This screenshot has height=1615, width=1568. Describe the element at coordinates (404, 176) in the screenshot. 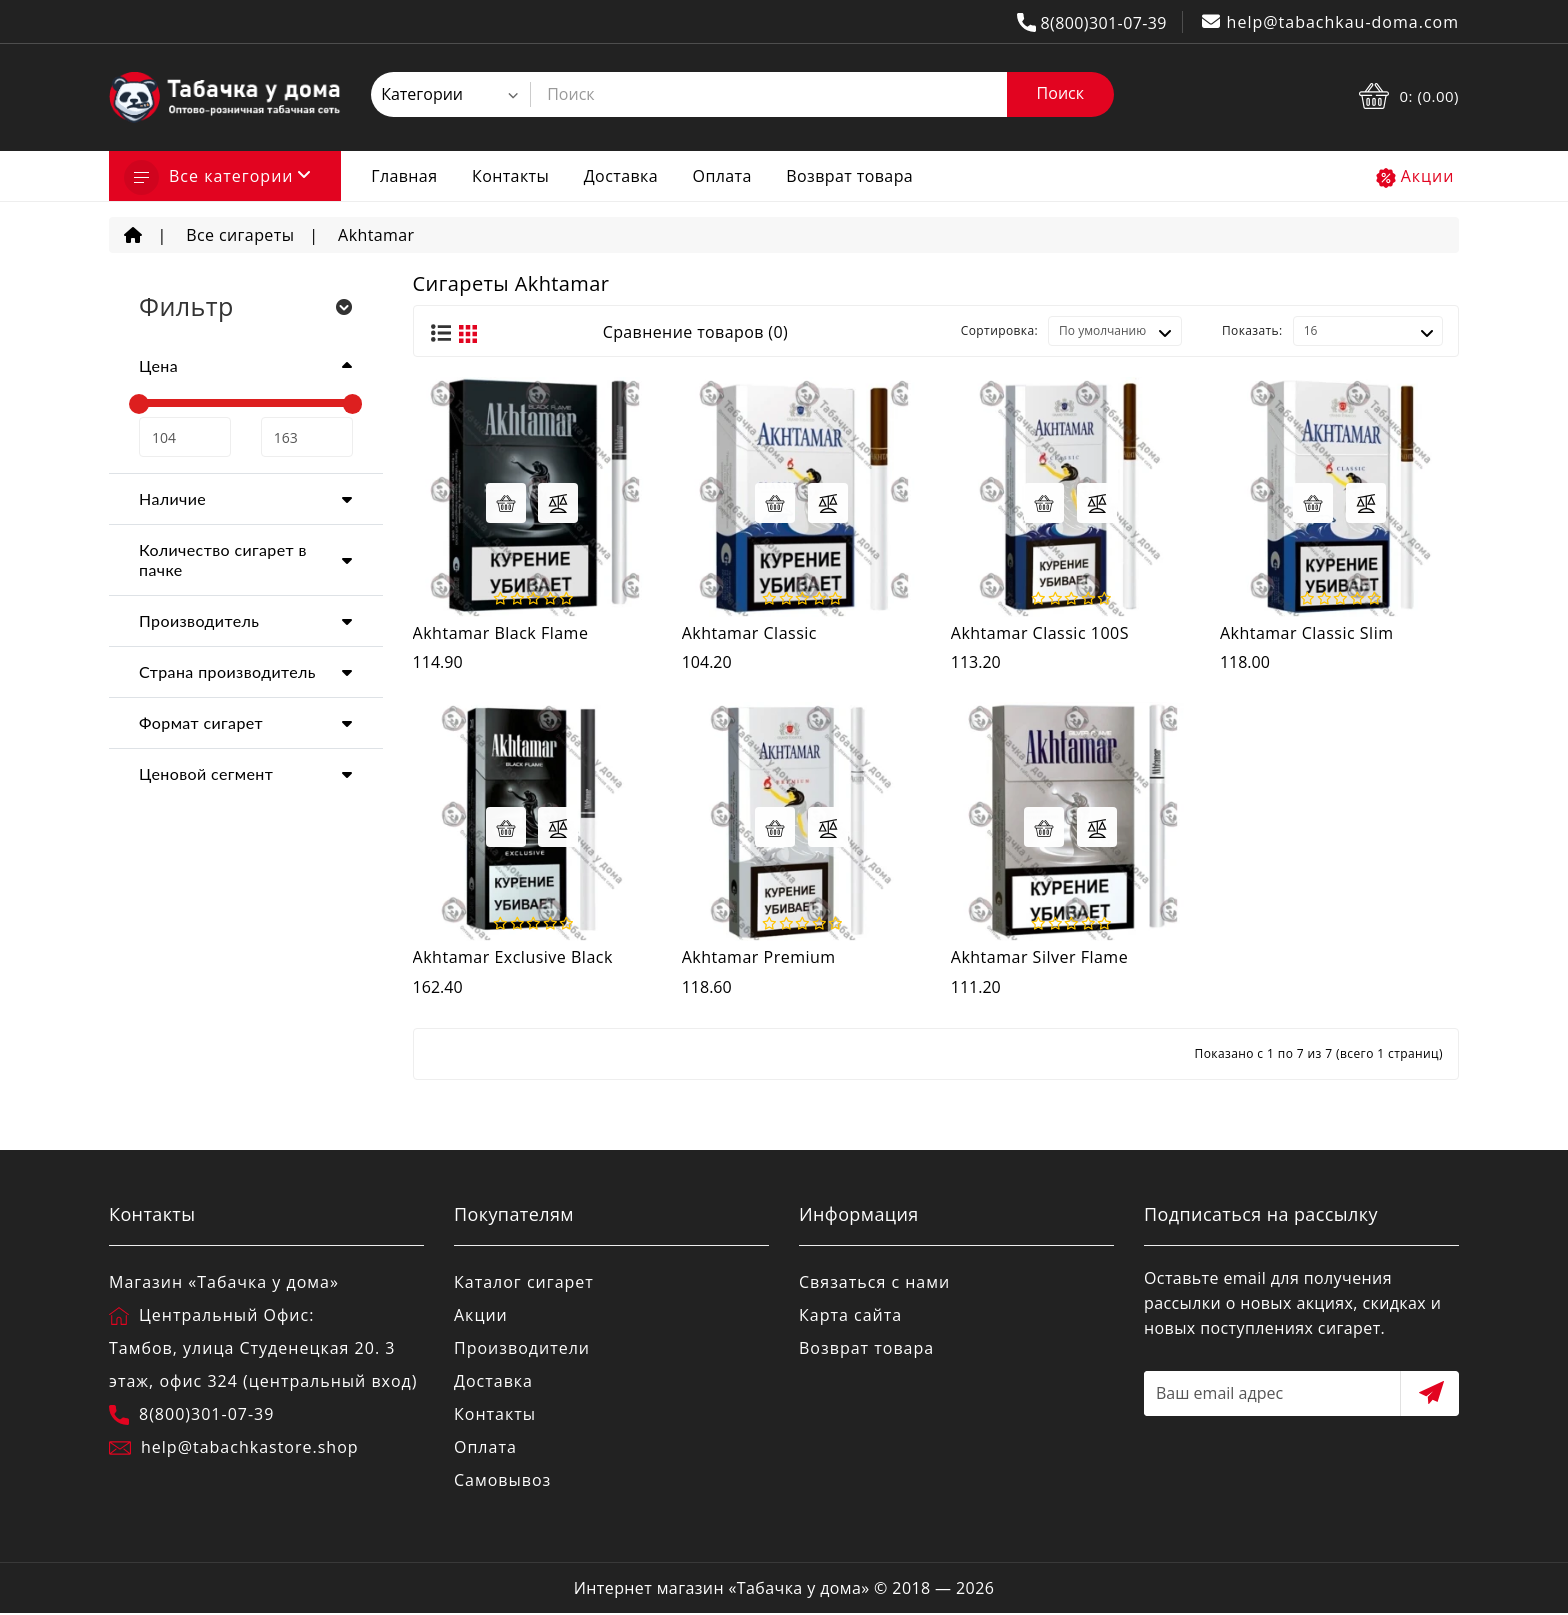

I see `Главная` at that location.